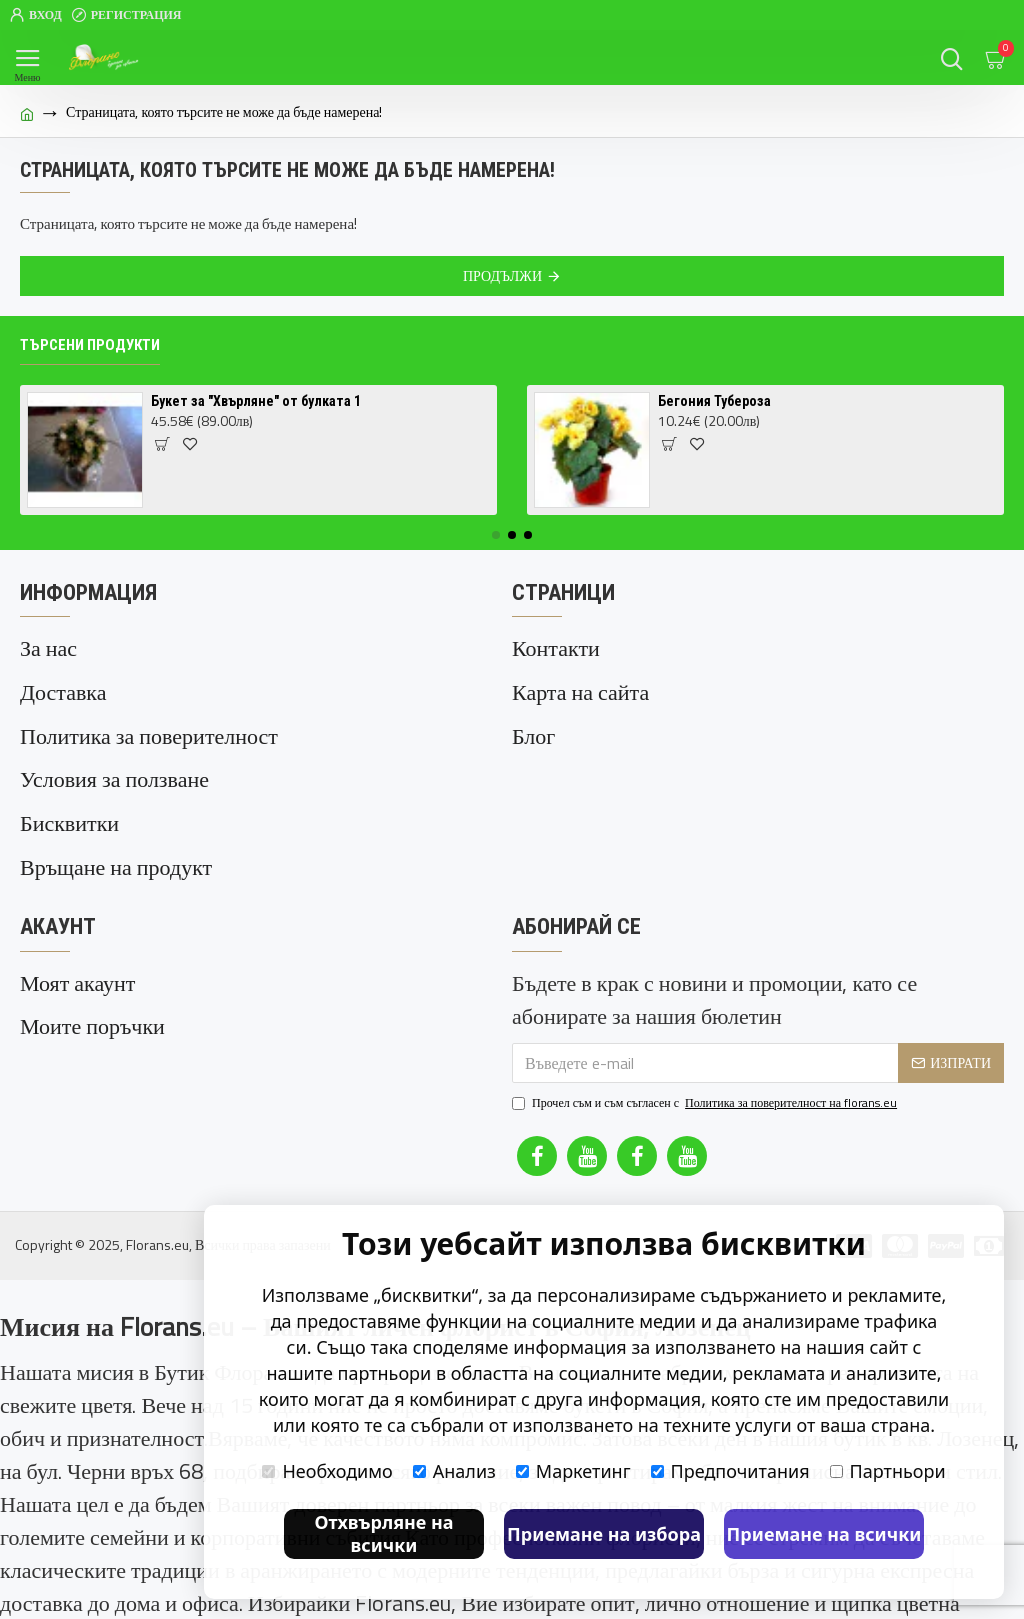 The height and width of the screenshot is (1619, 1024). What do you see at coordinates (502, 275) in the screenshot?
I see `Продължи` at bounding box center [502, 275].